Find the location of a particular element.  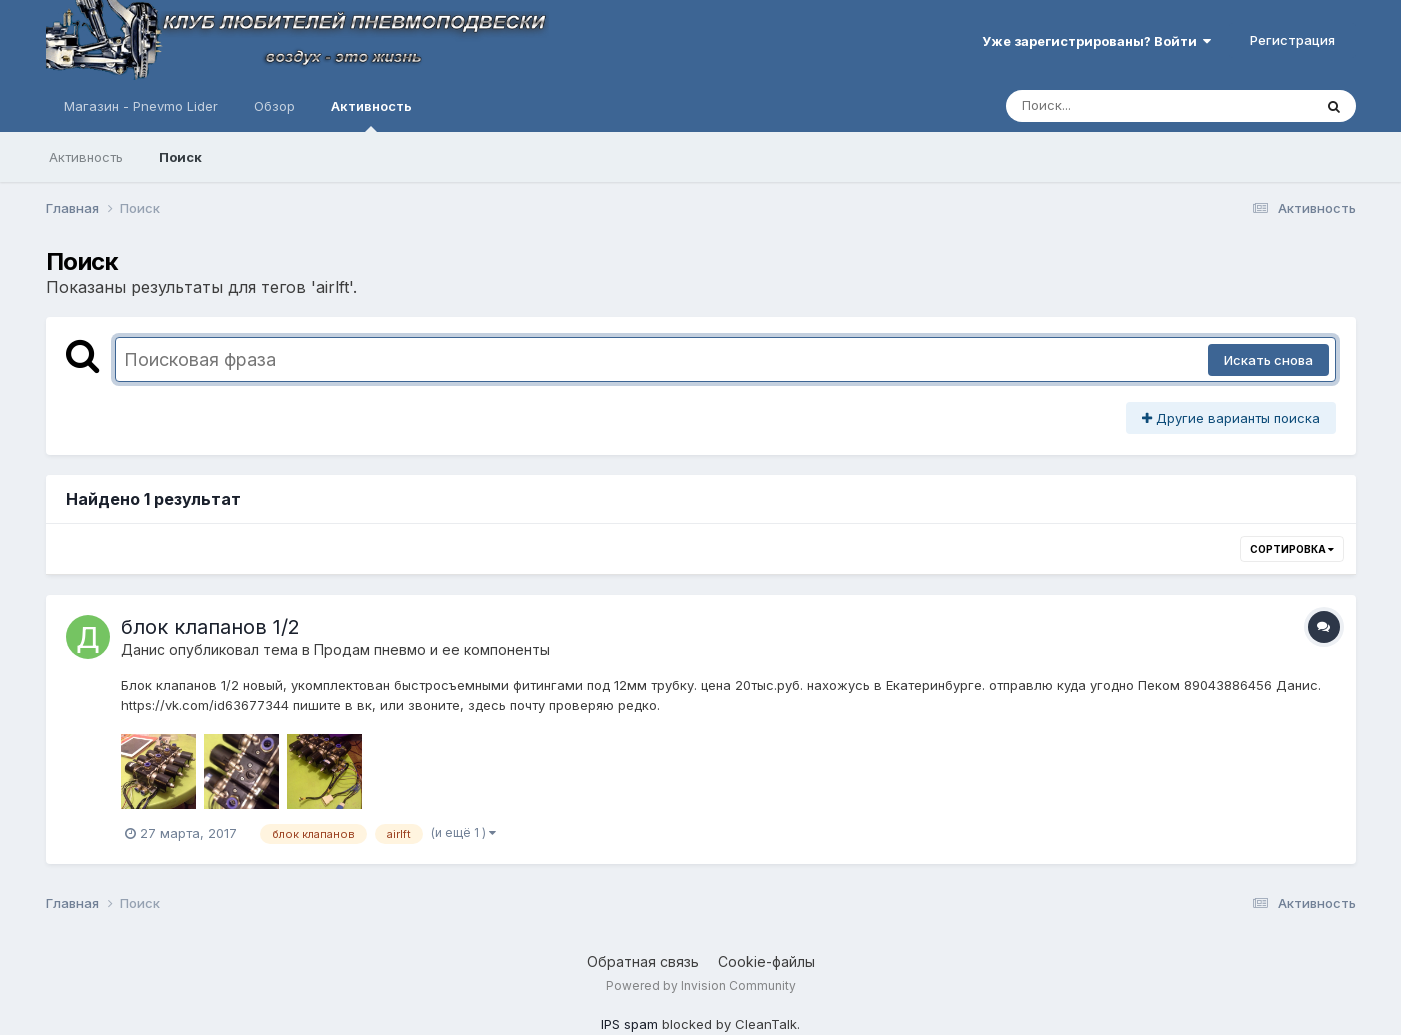

Магазин - Pnevmo Lider is located at coordinates (141, 106).